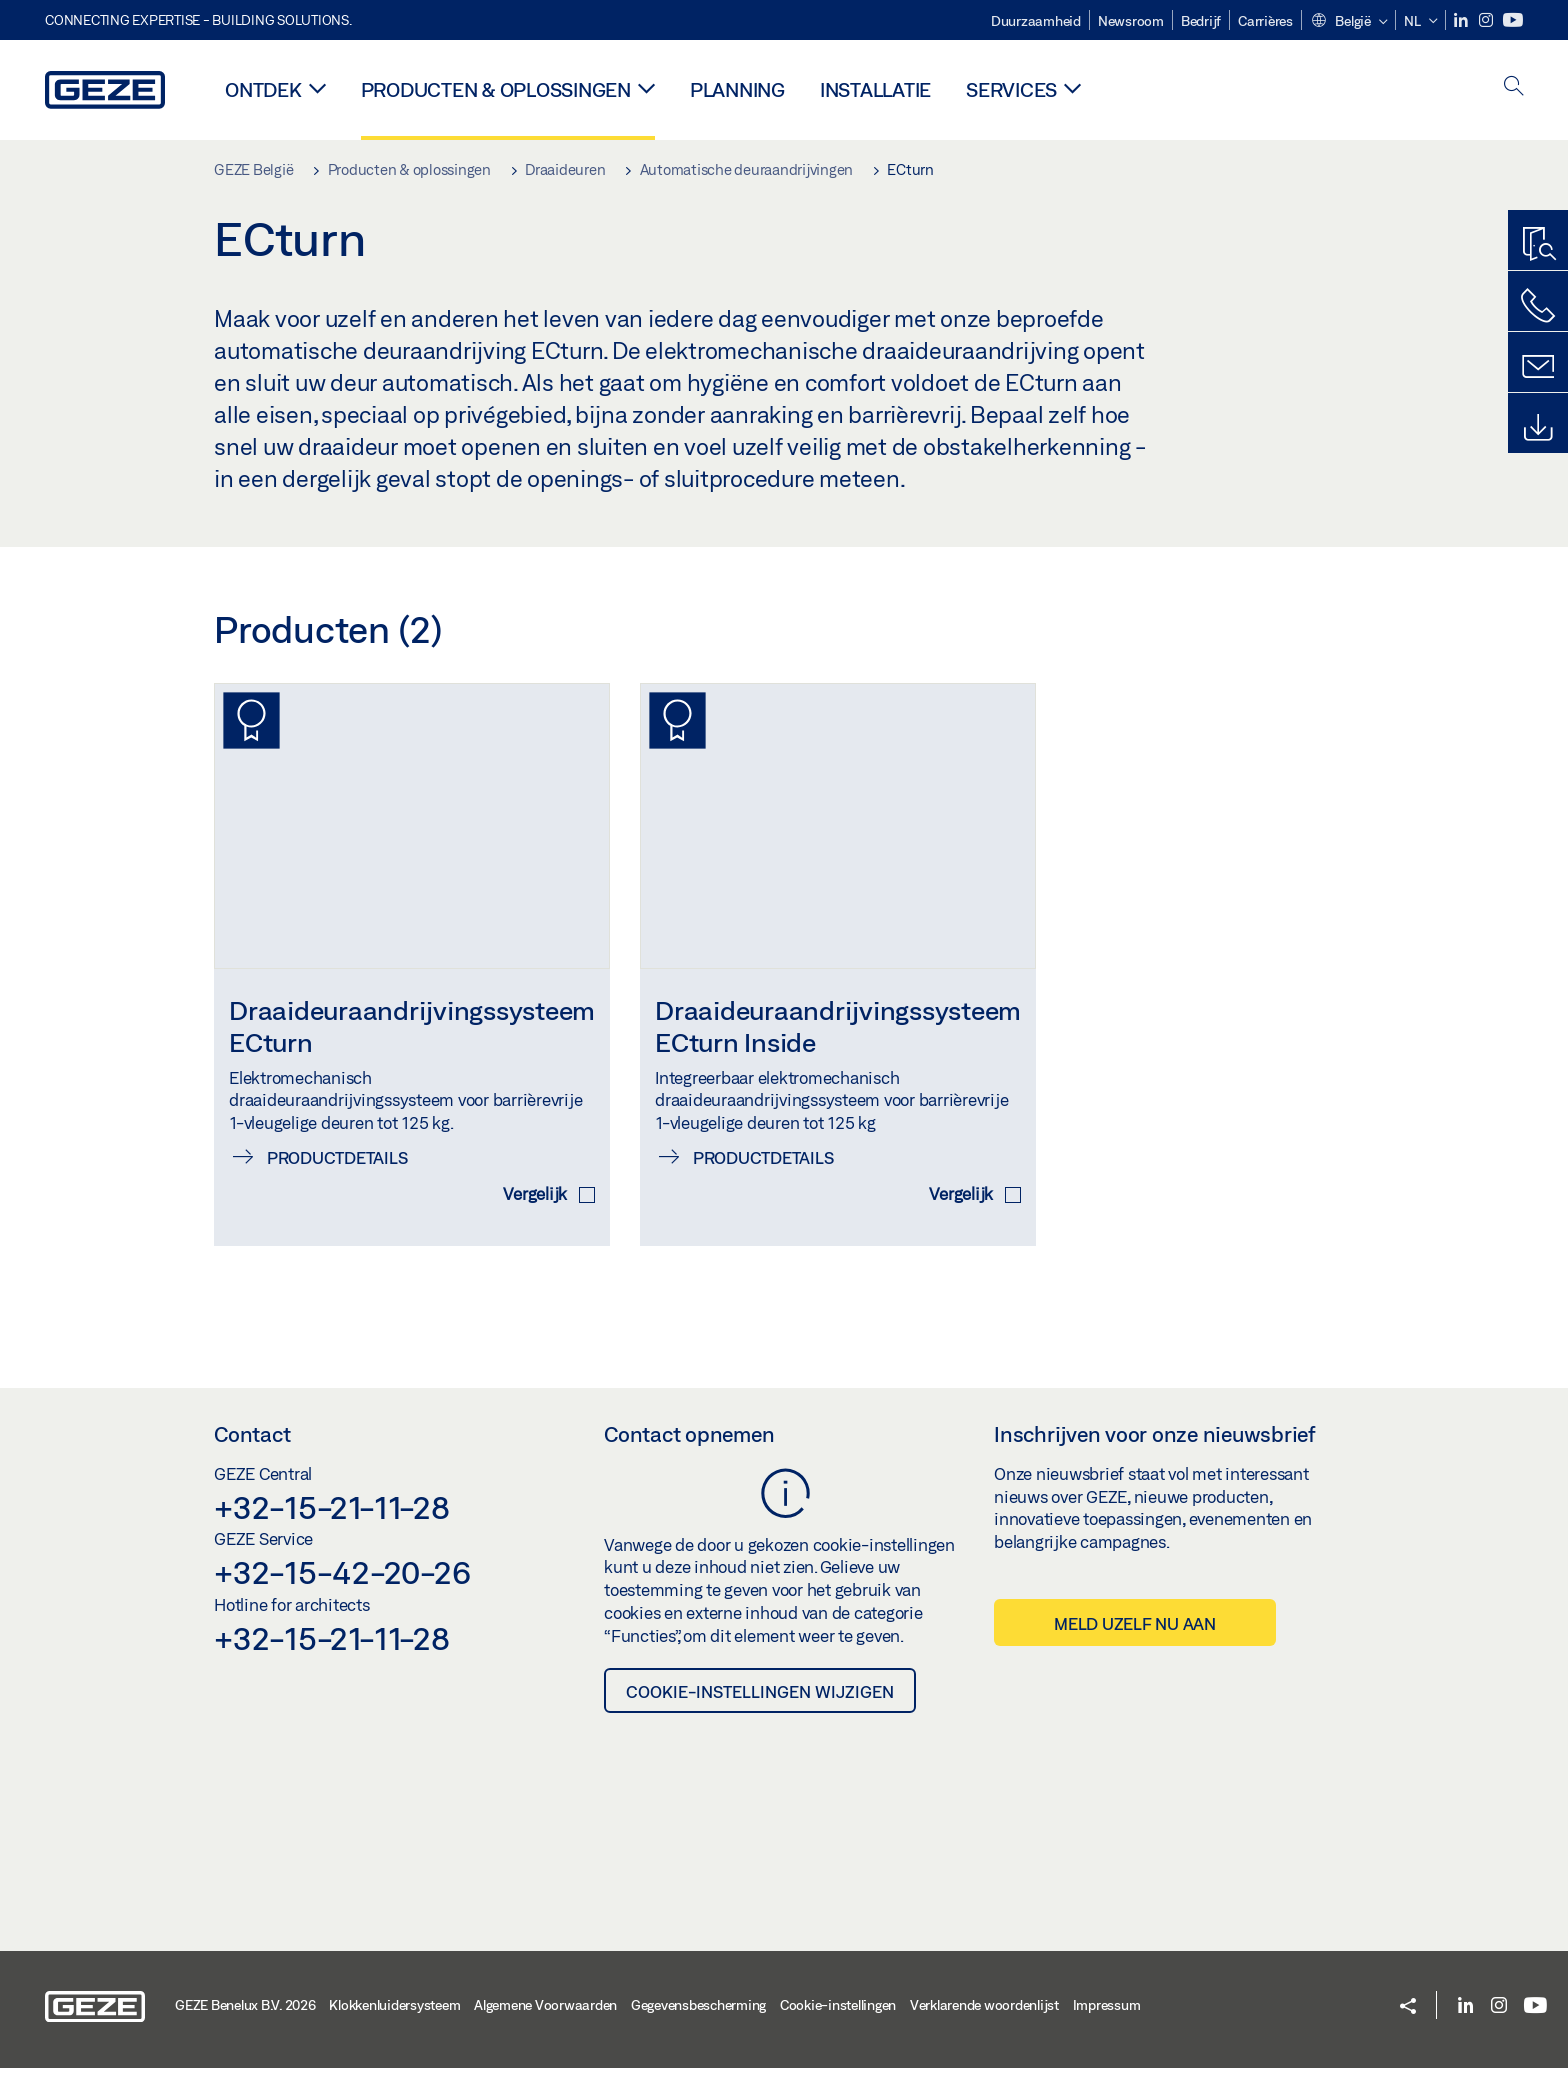 The height and width of the screenshot is (2080, 1568). What do you see at coordinates (1349, 22) in the screenshot?
I see `[button]` at bounding box center [1349, 22].